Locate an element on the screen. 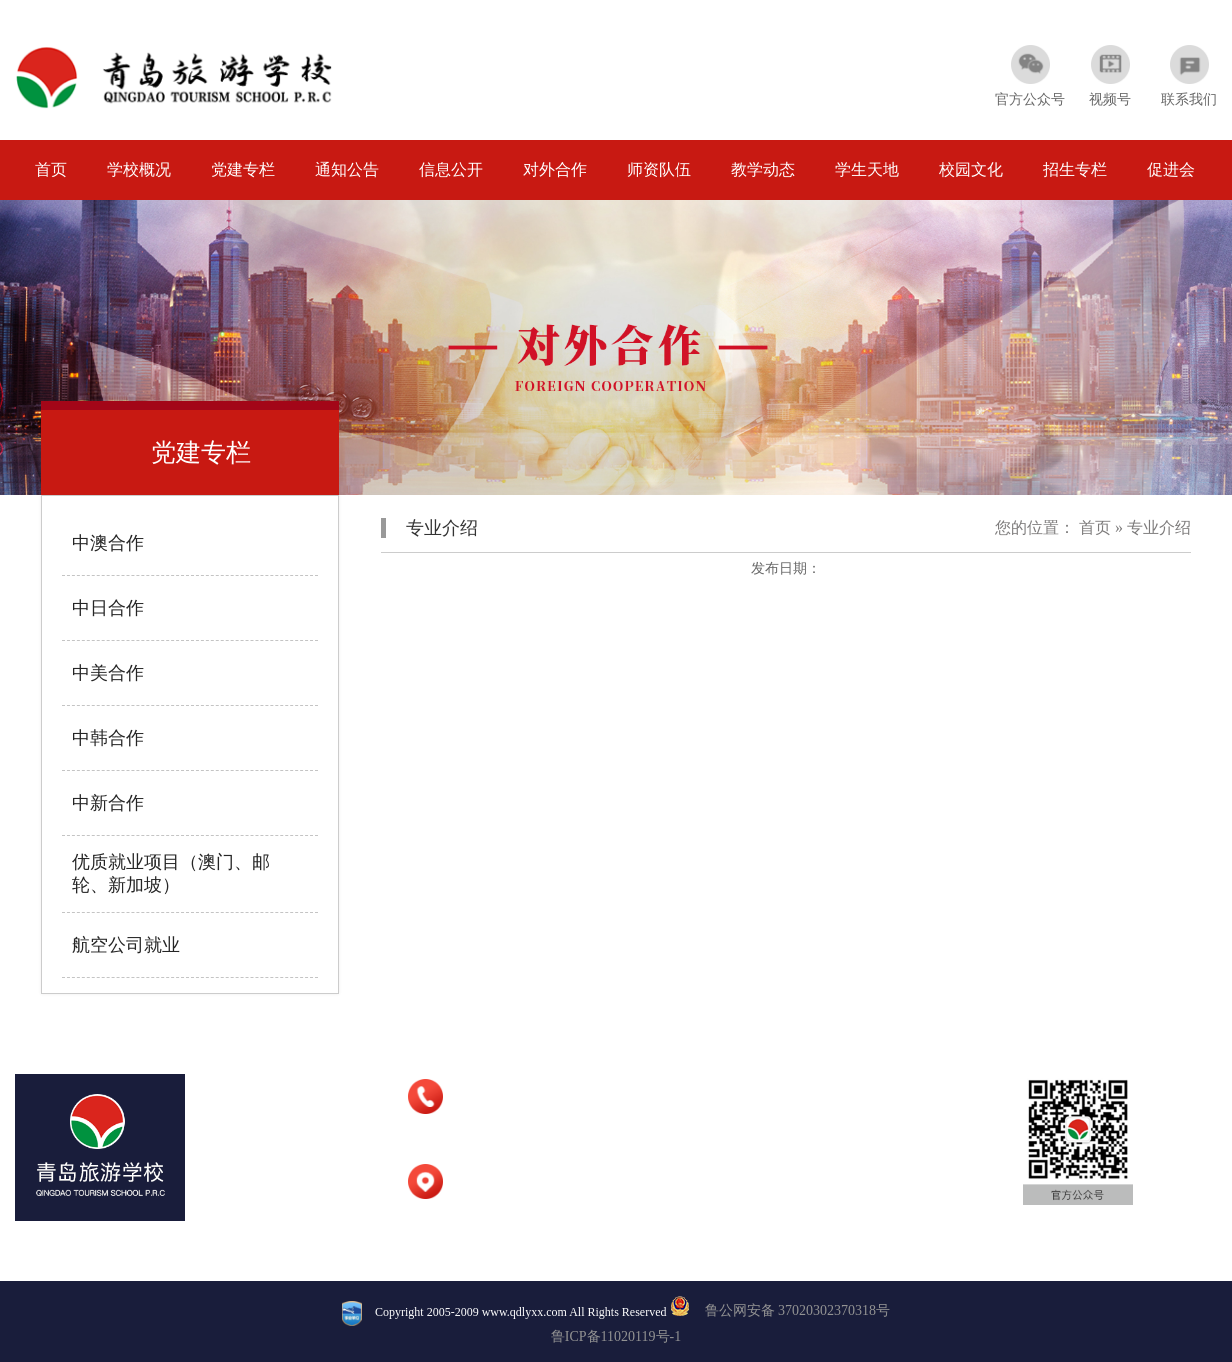 This screenshot has width=1232, height=1362. 学生天地 is located at coordinates (867, 169).